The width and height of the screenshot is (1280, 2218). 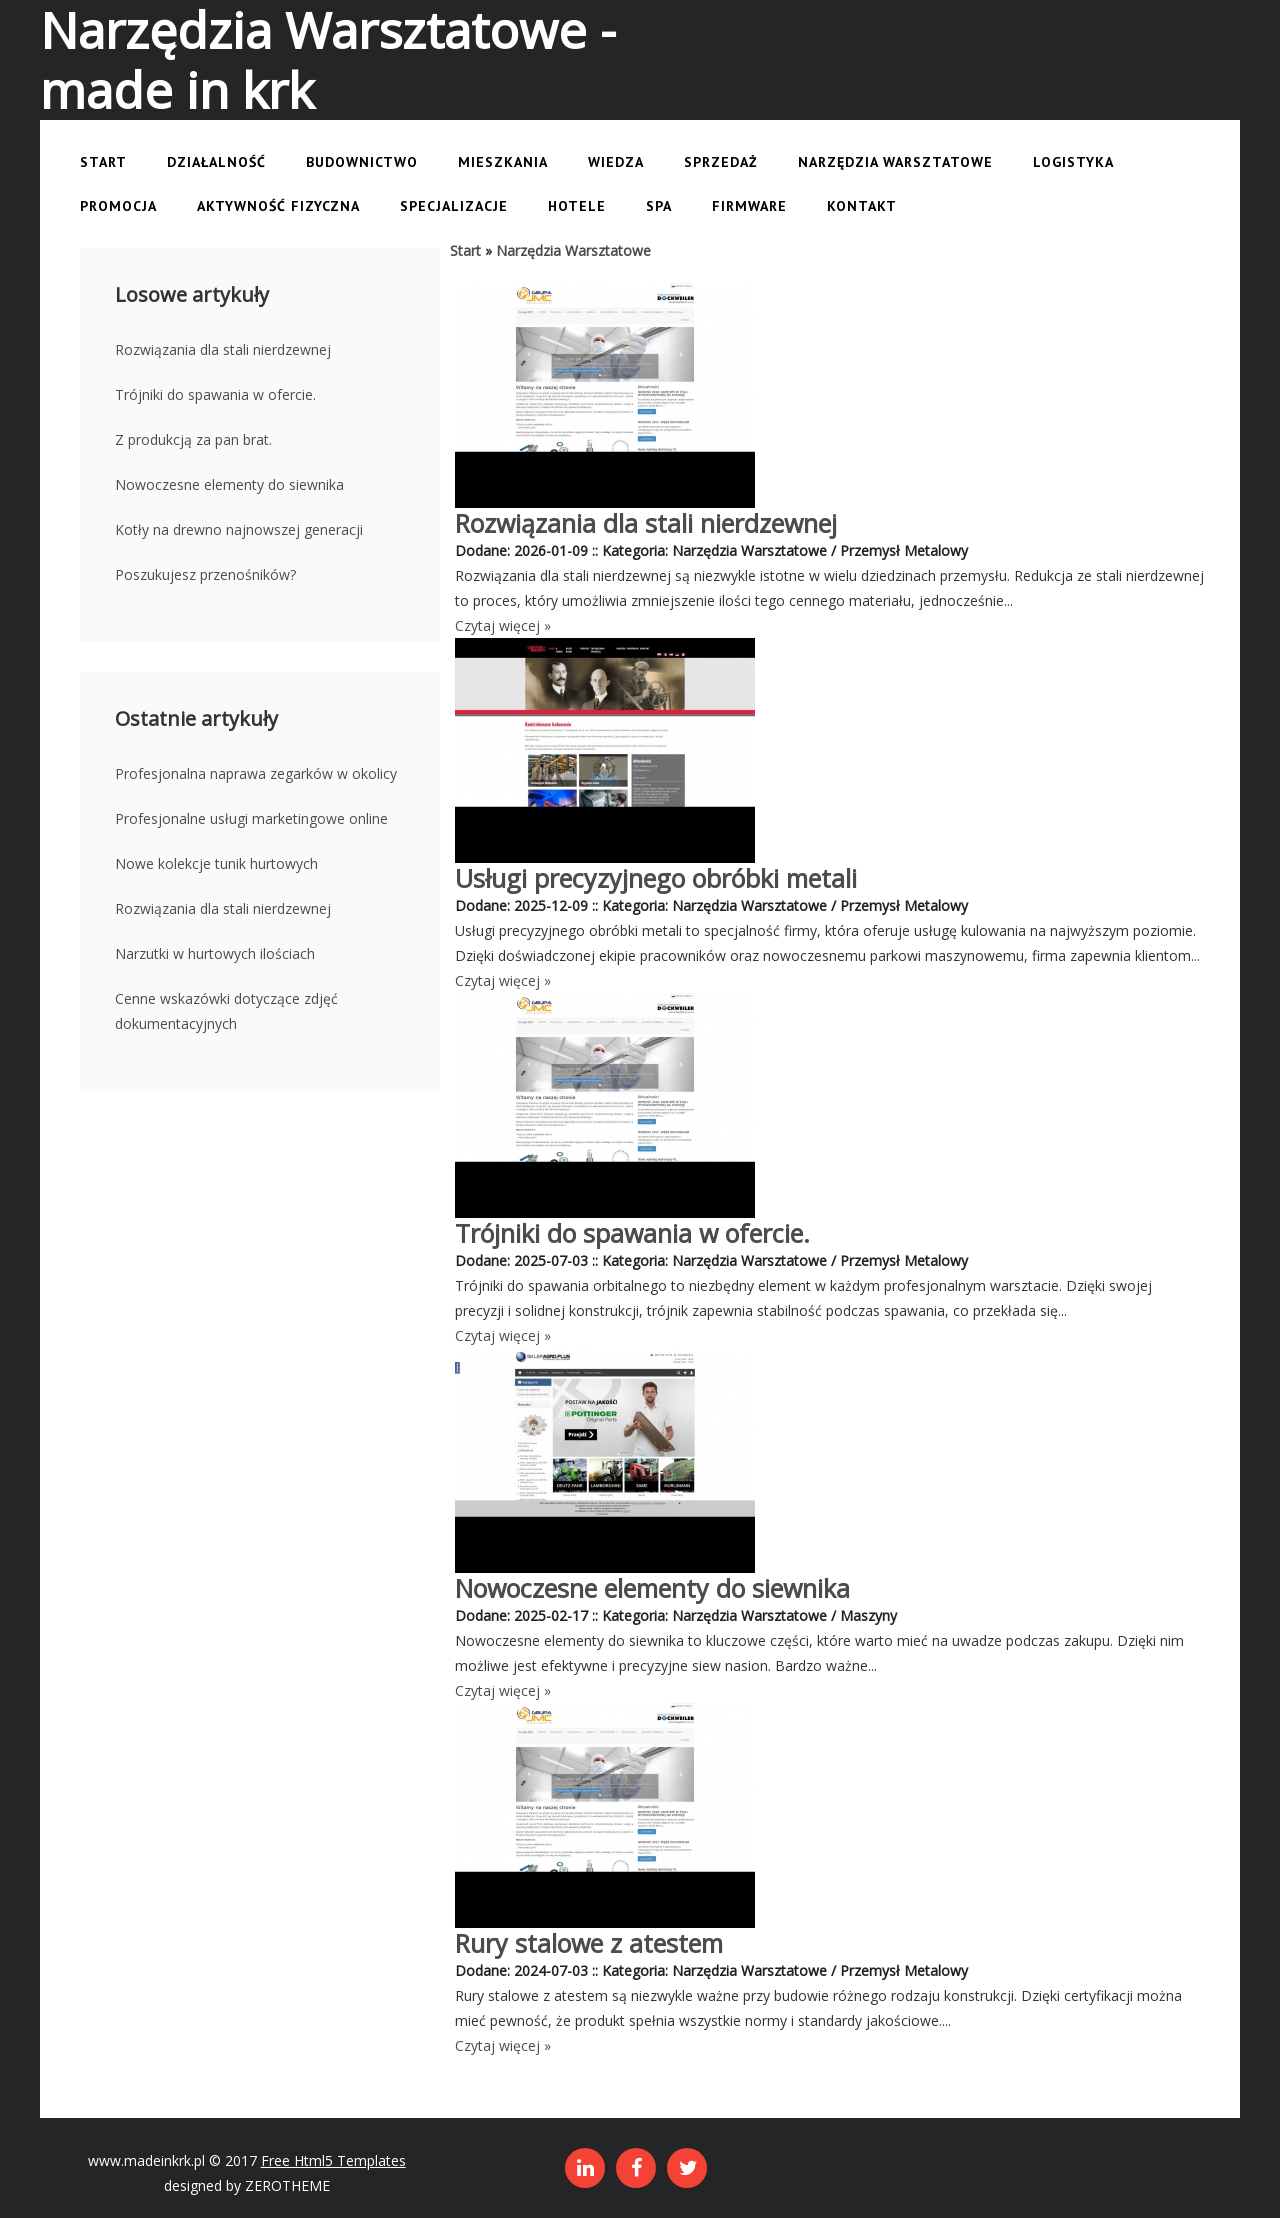 What do you see at coordinates (215, 953) in the screenshot?
I see `Narzutki w hurtowych ilościach` at bounding box center [215, 953].